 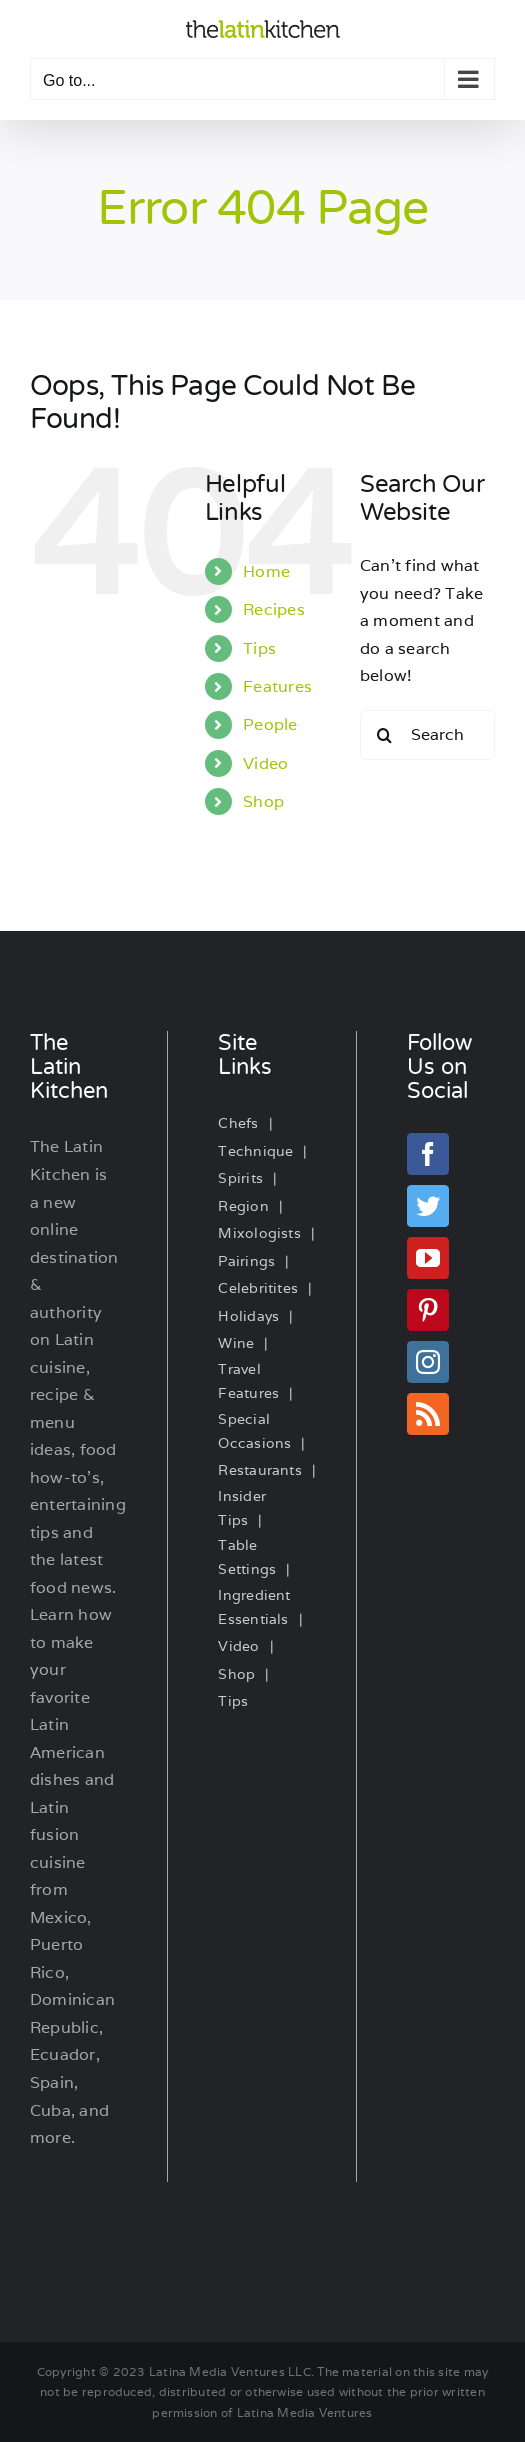 What do you see at coordinates (385, 735) in the screenshot?
I see `[Search]` at bounding box center [385, 735].